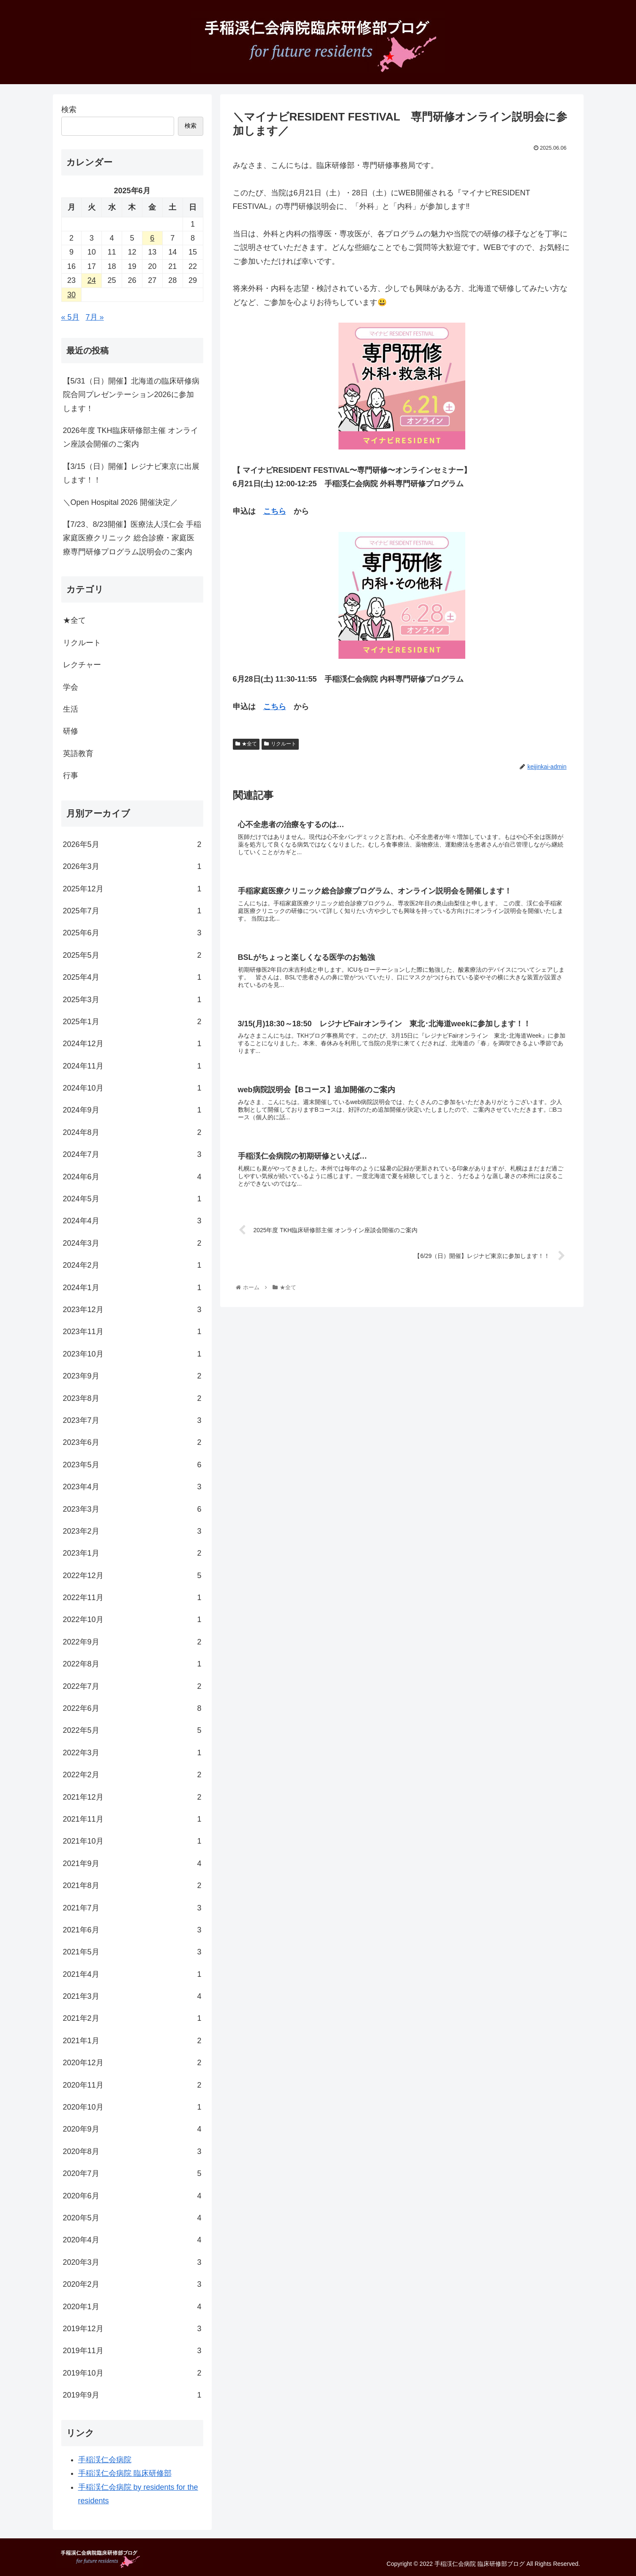 The height and width of the screenshot is (2576, 636). Describe the element at coordinates (132, 1110) in the screenshot. I see `2024年9月` at that location.